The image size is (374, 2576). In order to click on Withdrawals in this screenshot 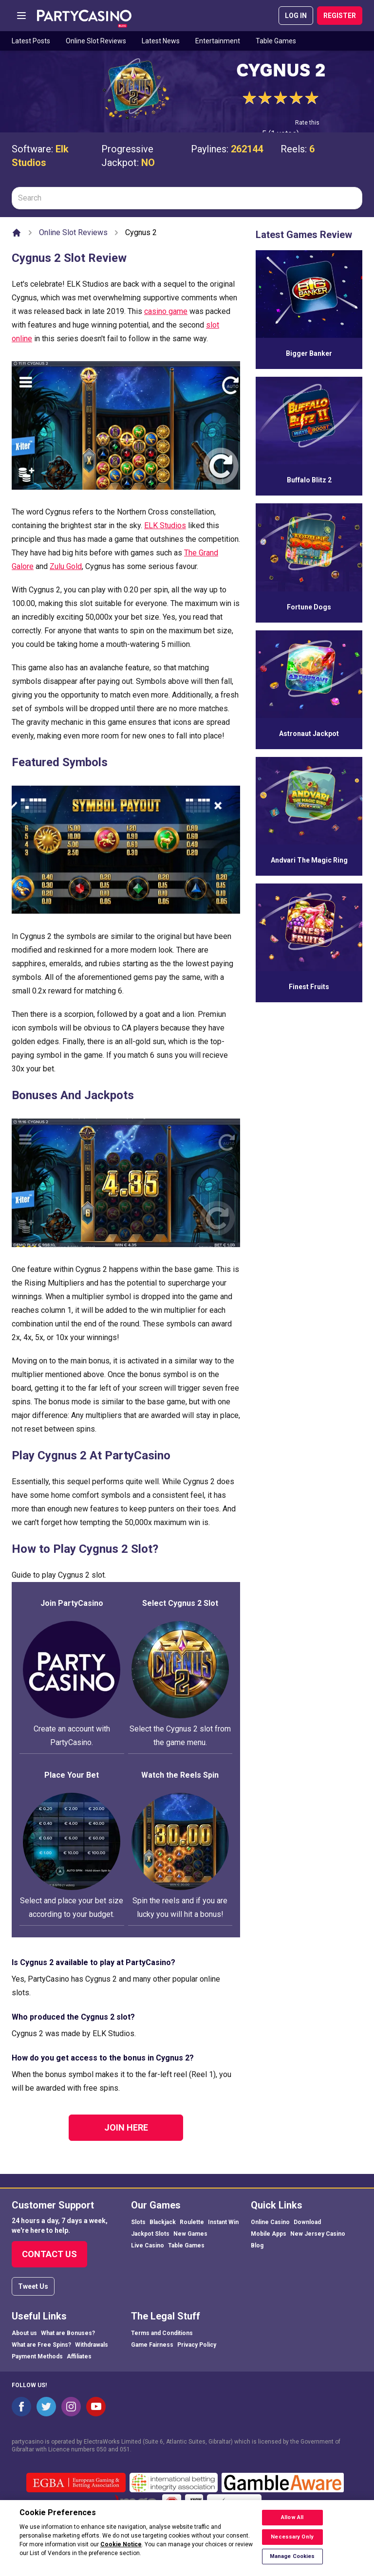, I will do `click(91, 2344)`.